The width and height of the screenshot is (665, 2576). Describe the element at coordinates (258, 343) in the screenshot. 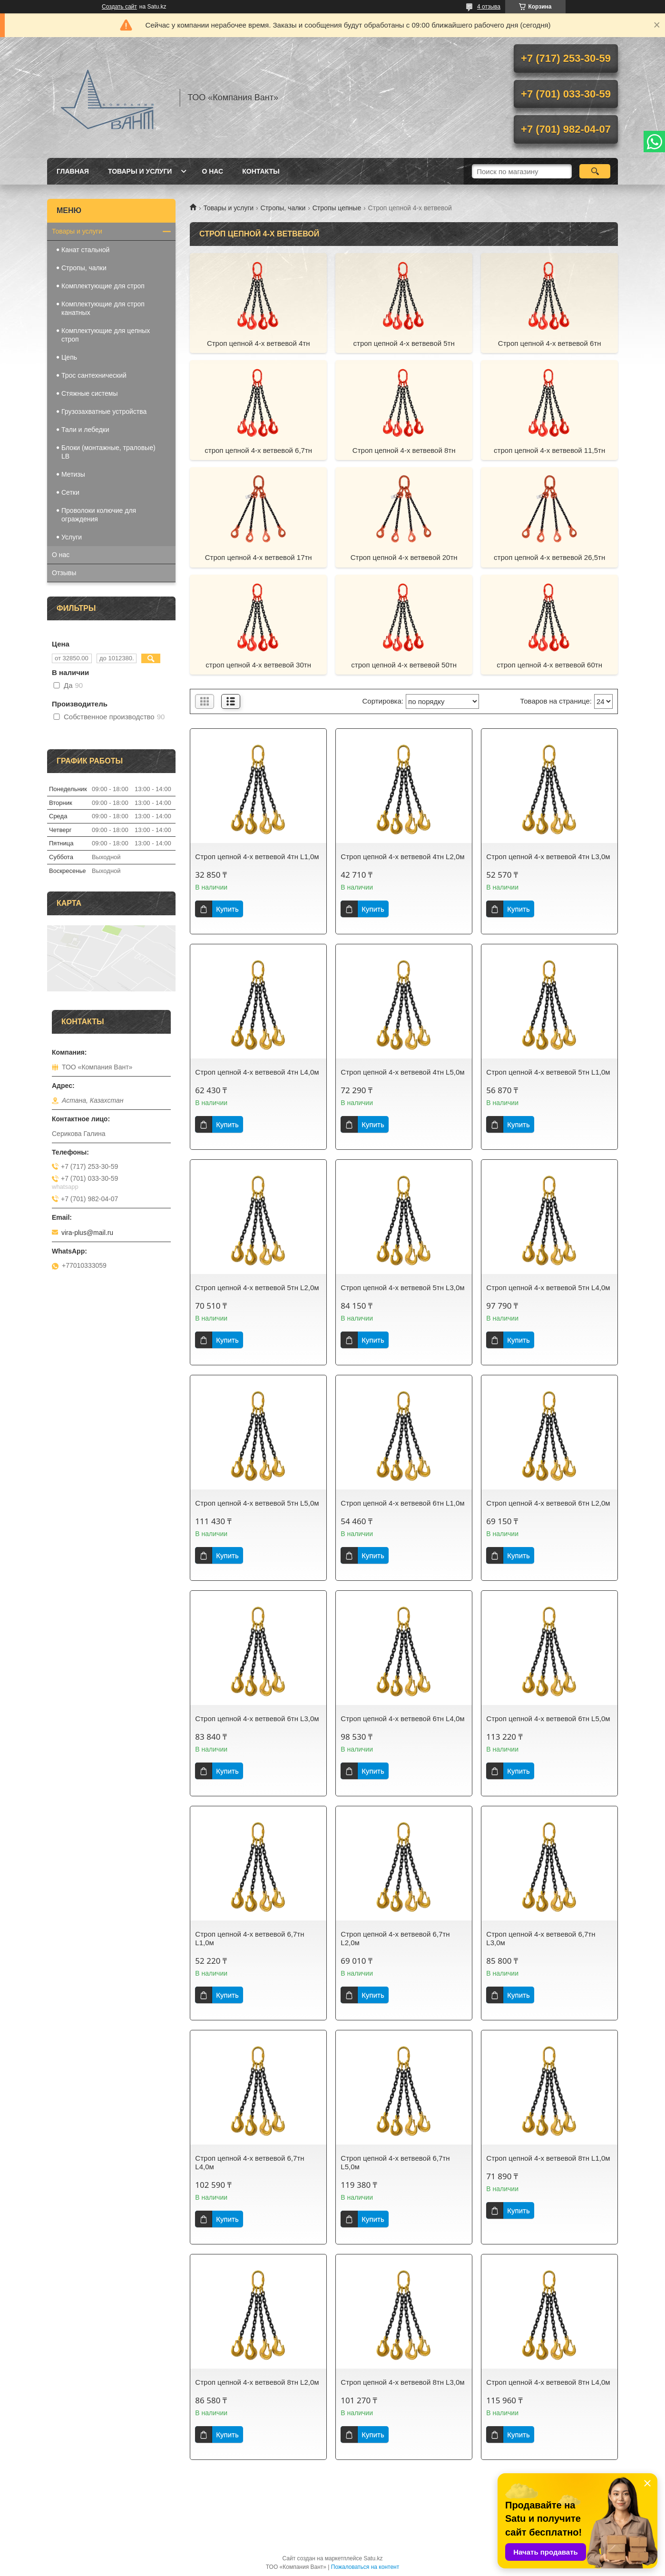

I see `Строп цепной 4-х ветвевой 4тн` at that location.